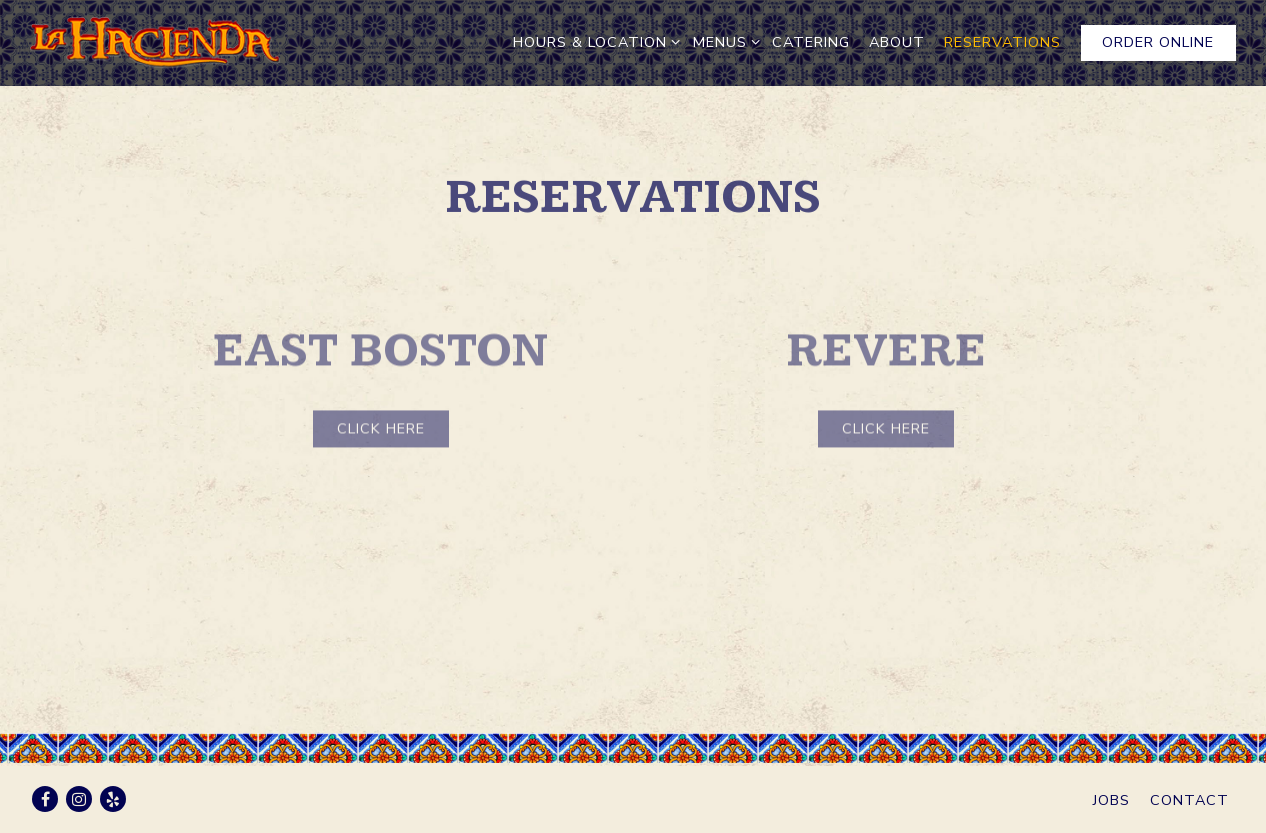 The image size is (1266, 833). Describe the element at coordinates (381, 433) in the screenshot. I see `Click Here` at that location.